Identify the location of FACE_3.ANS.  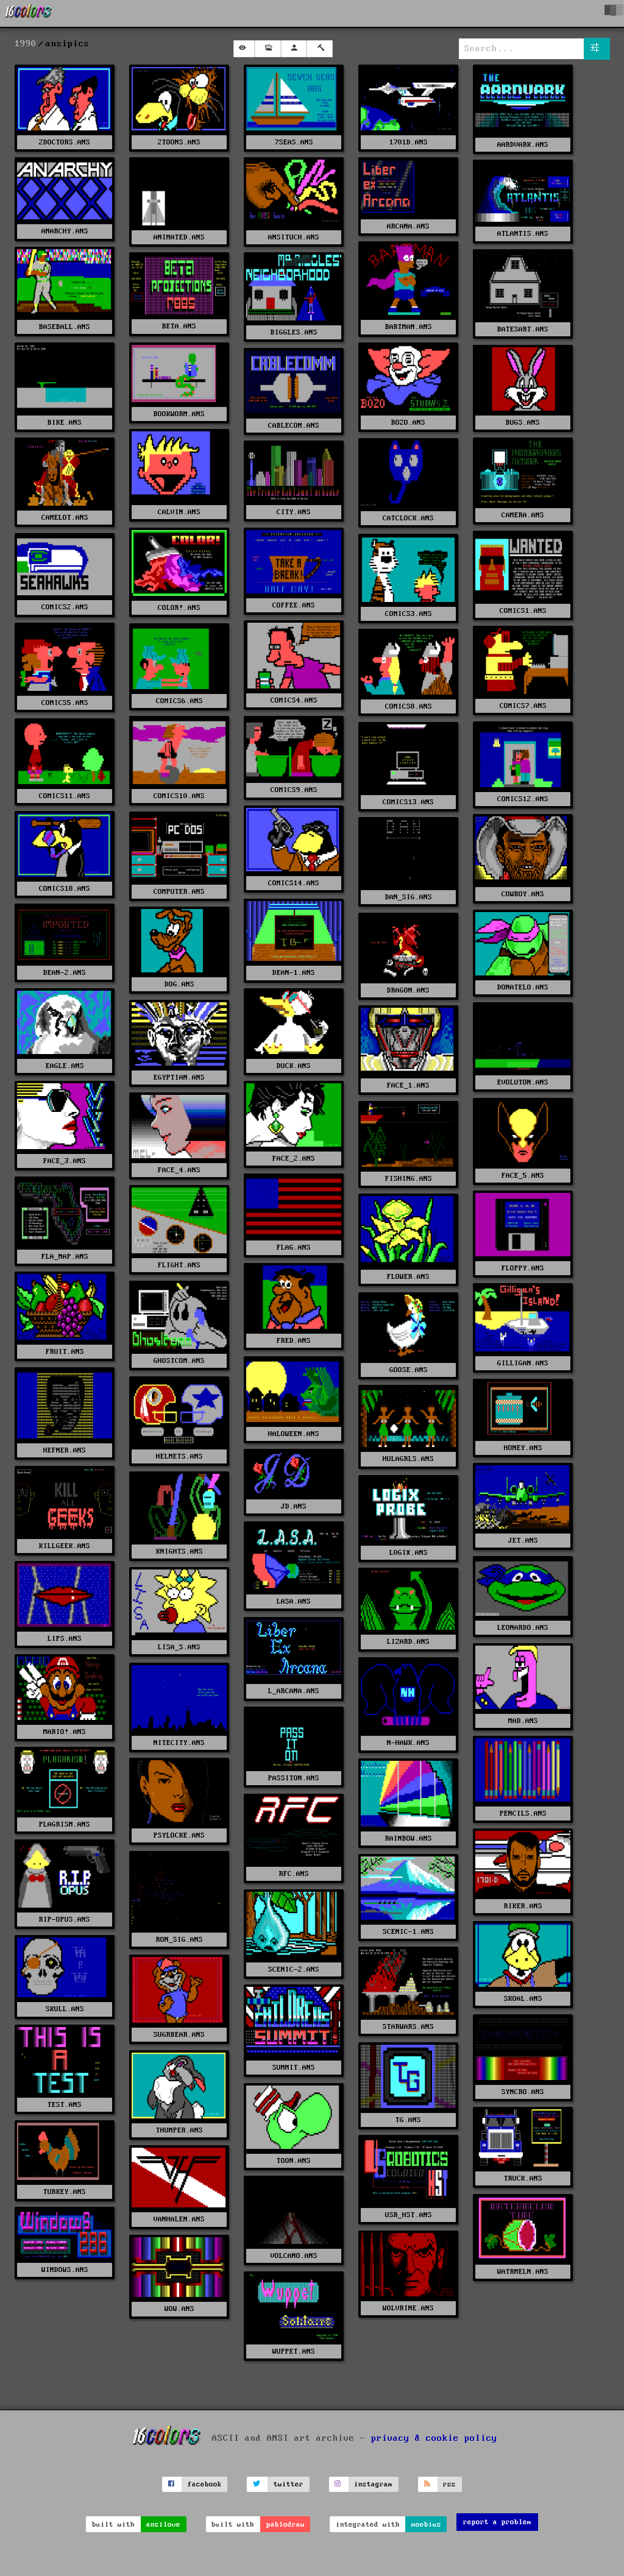
(64, 1161).